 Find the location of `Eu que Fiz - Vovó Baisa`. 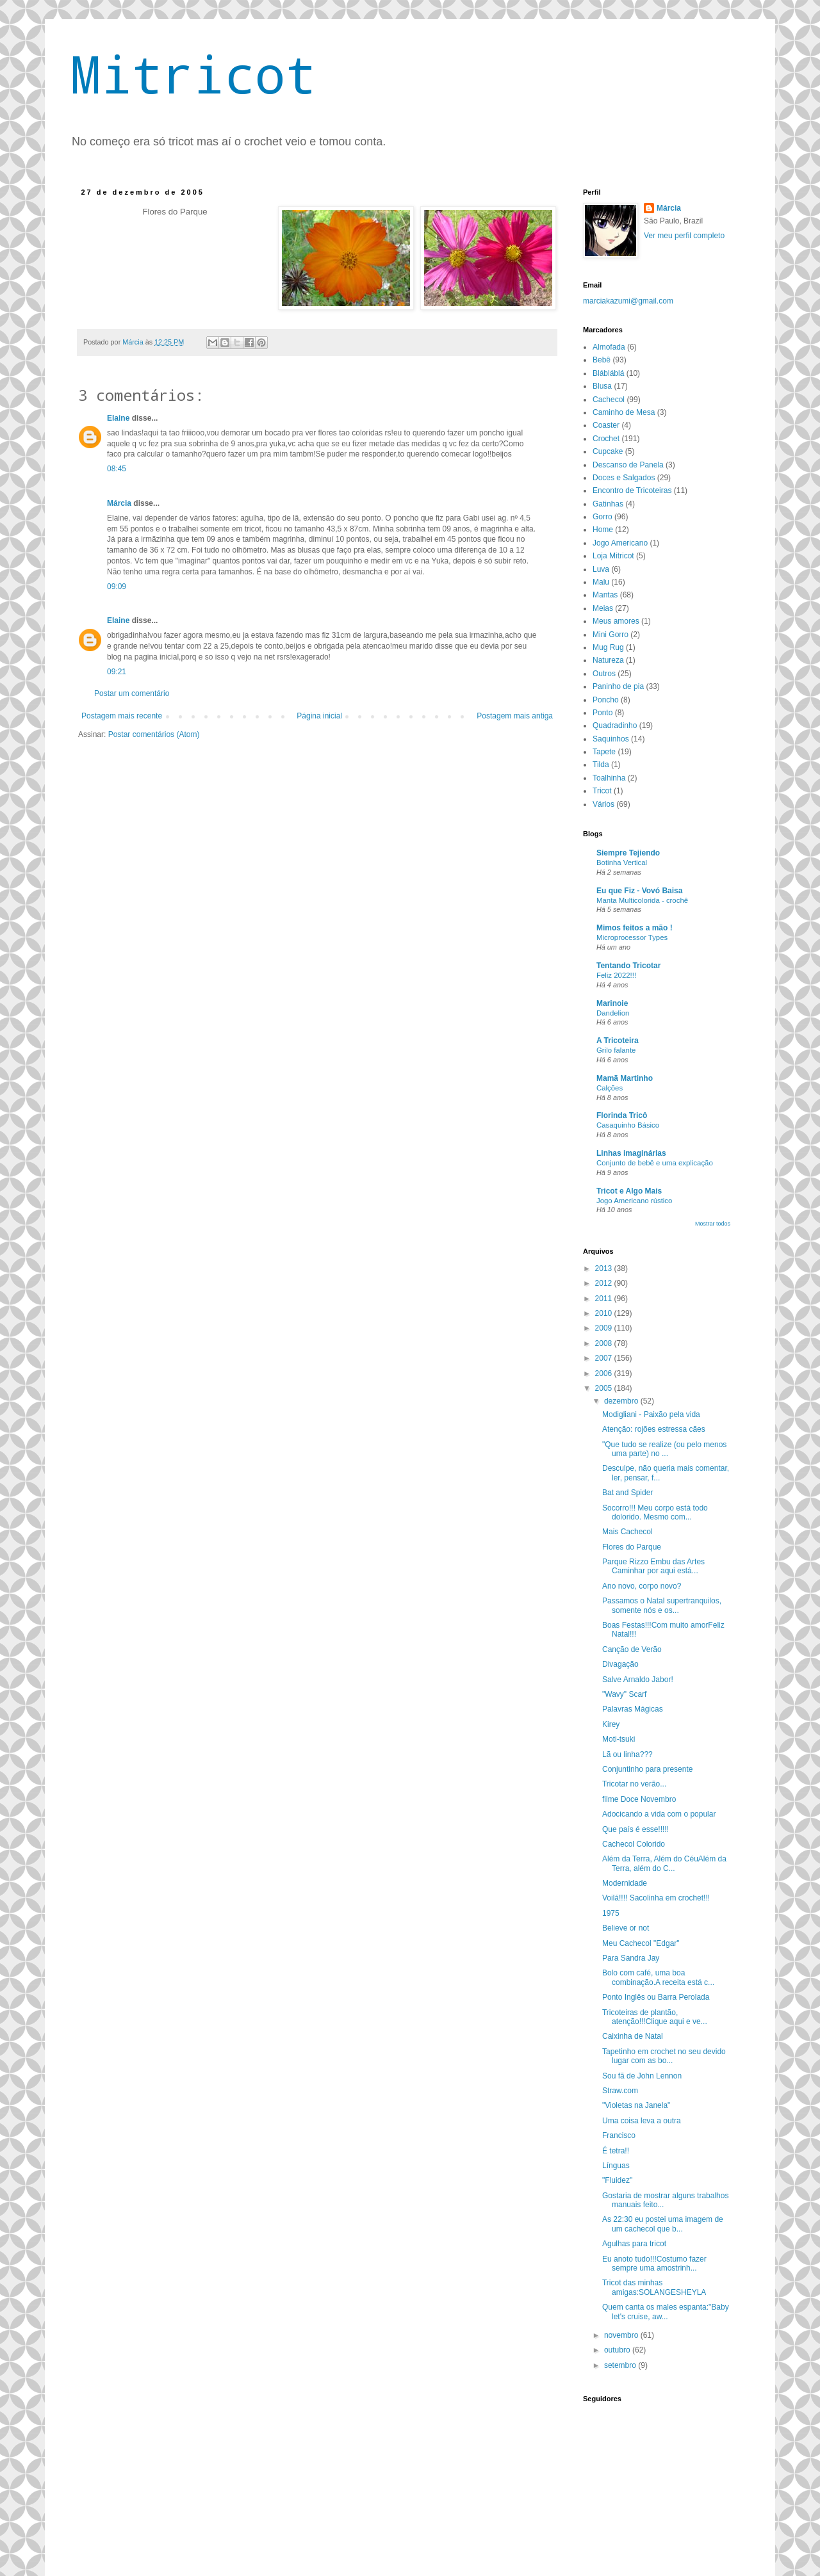

Eu que Fiz - Vovó Baisa is located at coordinates (639, 890).